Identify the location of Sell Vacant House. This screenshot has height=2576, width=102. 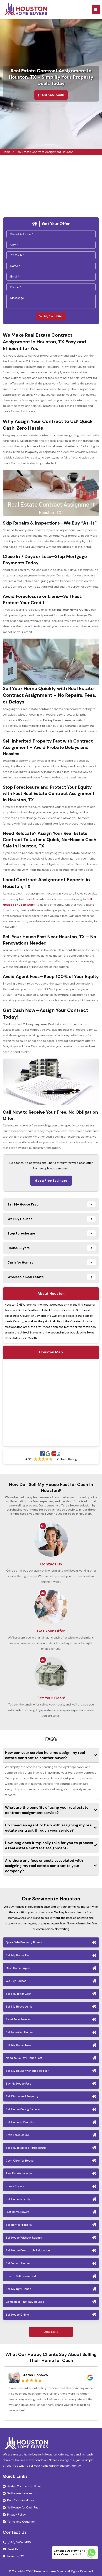
(18, 2263).